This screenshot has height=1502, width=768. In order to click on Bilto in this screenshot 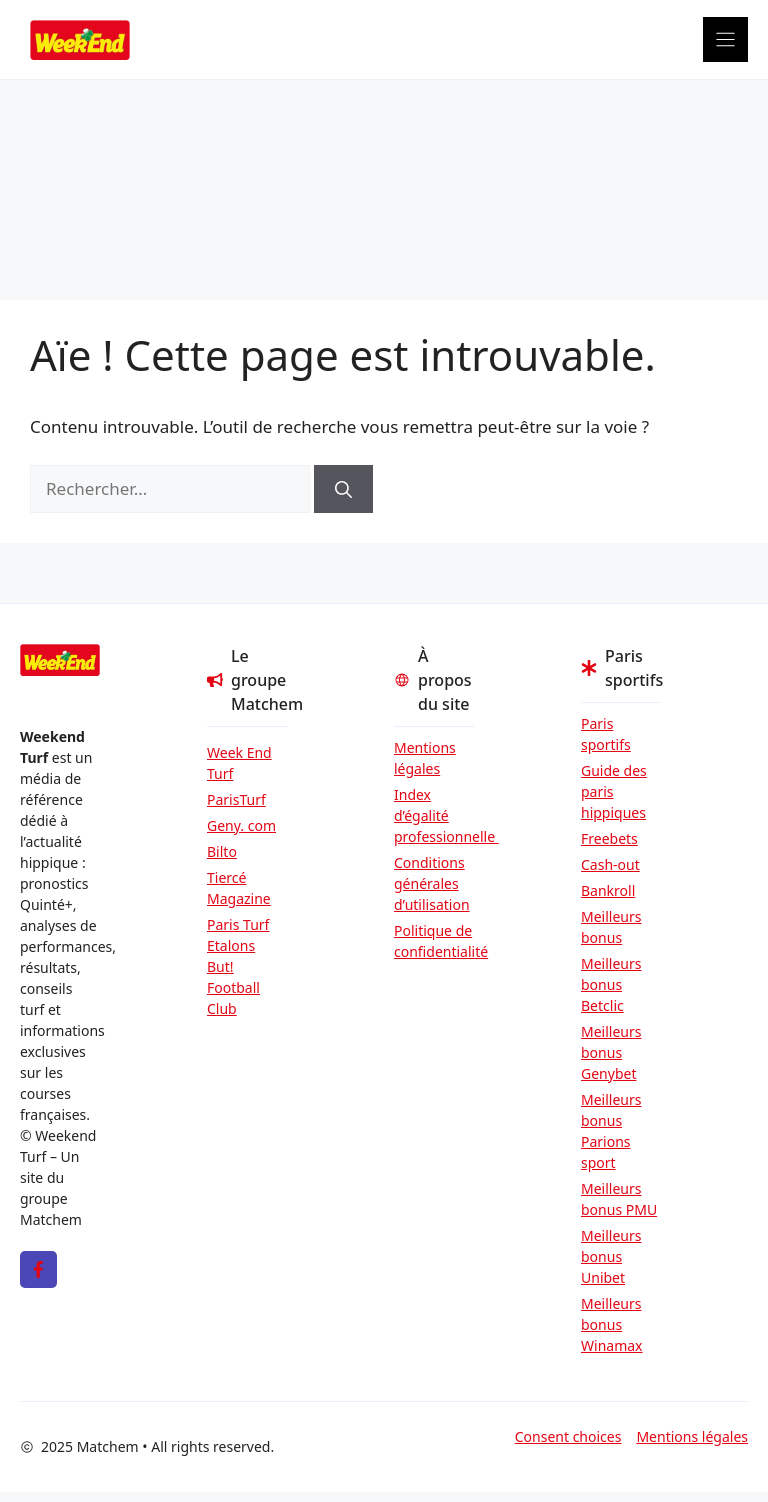, I will do `click(222, 851)`.